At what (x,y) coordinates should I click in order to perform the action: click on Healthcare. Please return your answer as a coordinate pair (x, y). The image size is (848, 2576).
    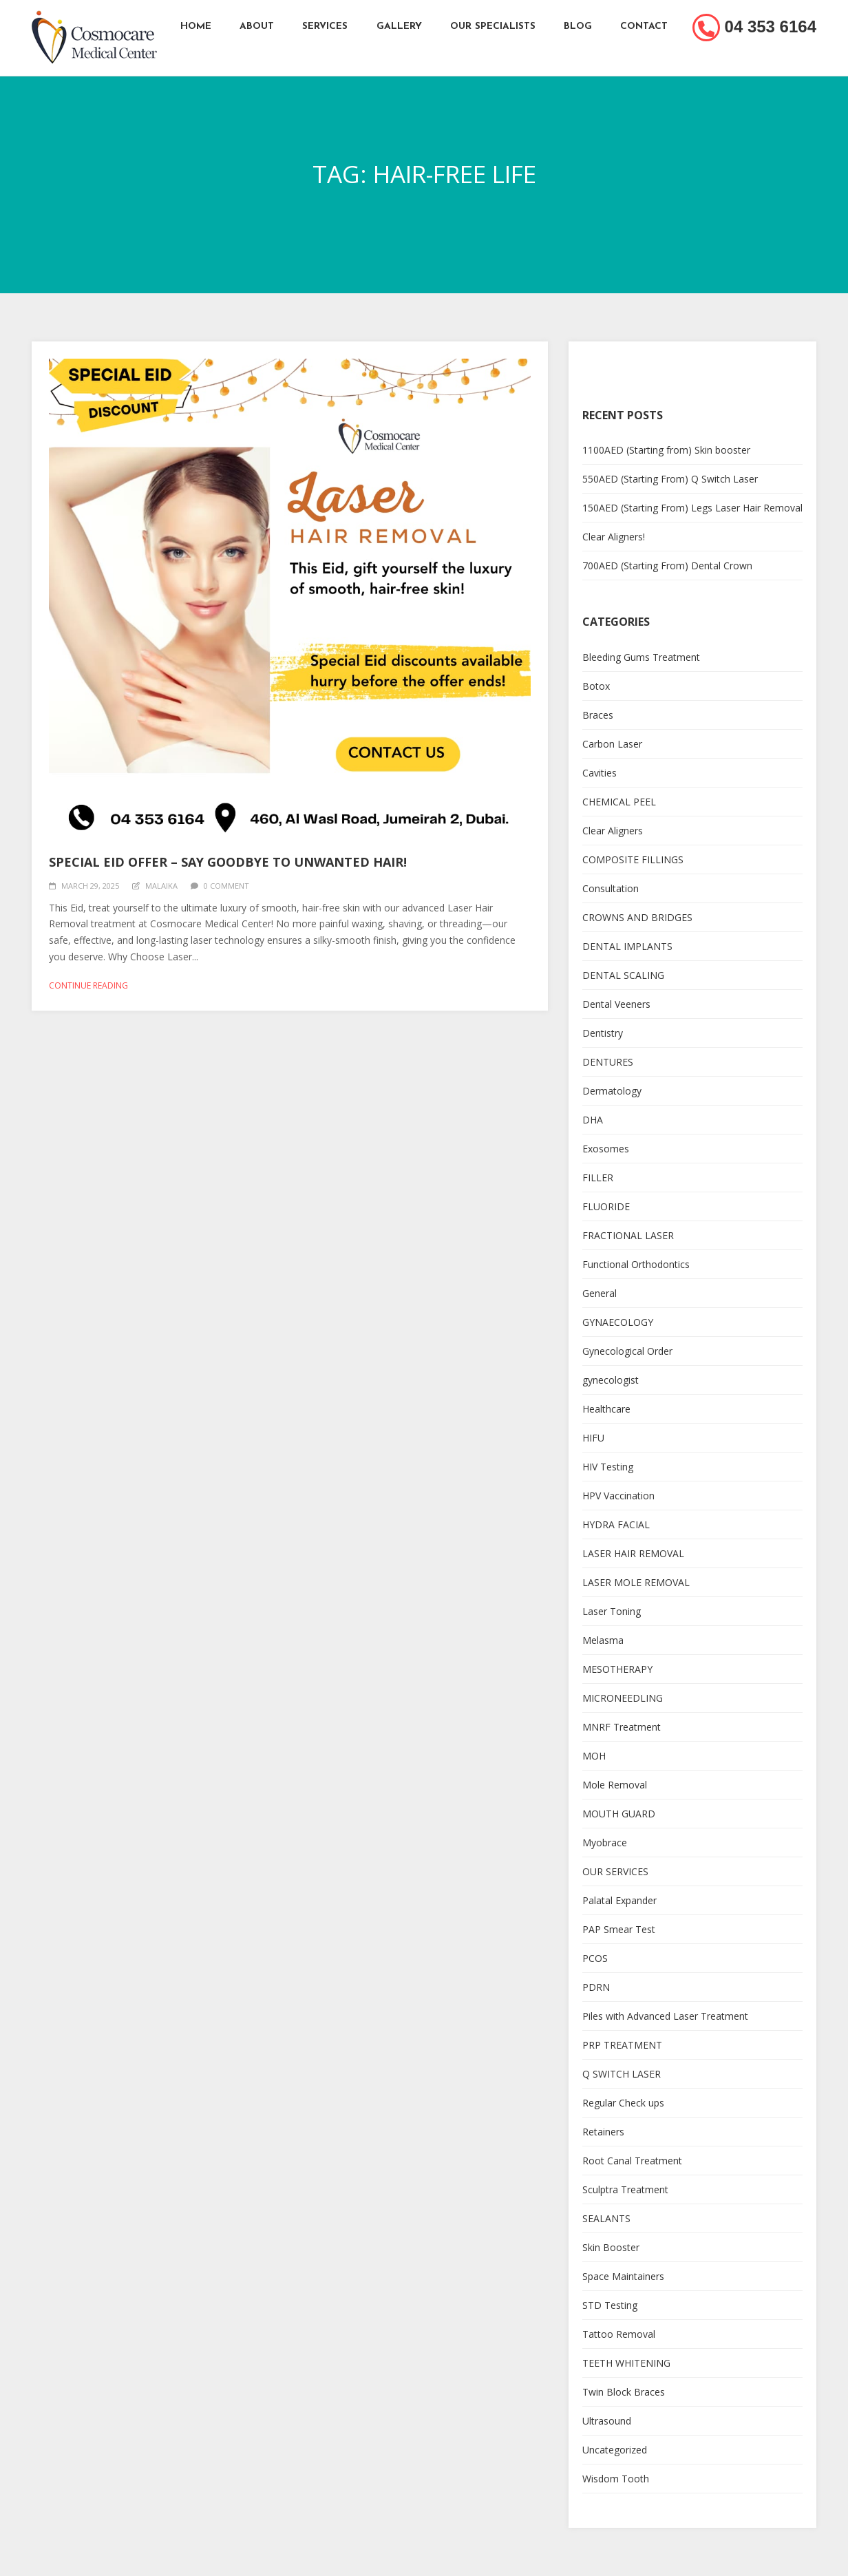
    Looking at the image, I should click on (606, 1408).